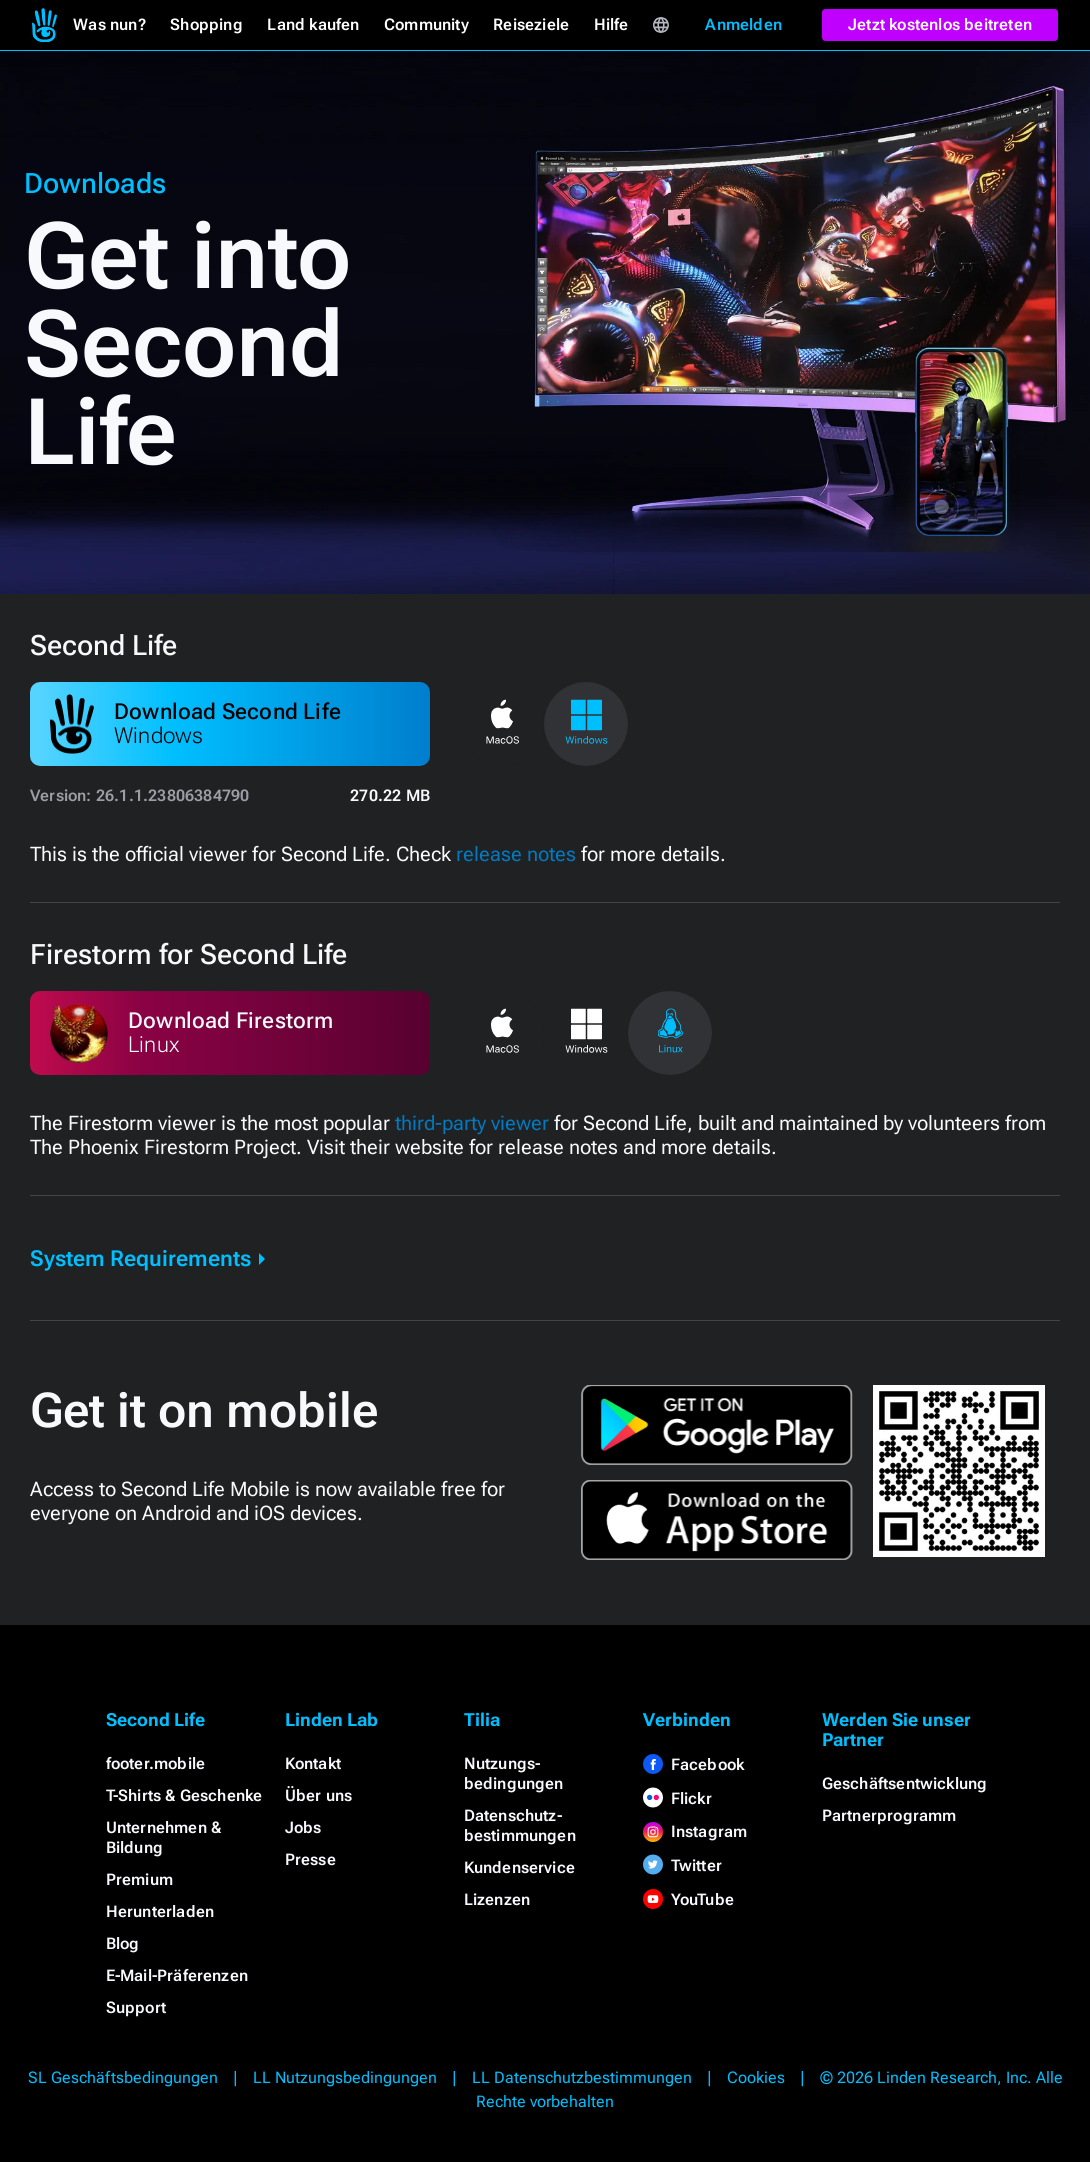 The image size is (1090, 2162). Describe the element at coordinates (313, 24) in the screenshot. I see `Land kaufen [menuitem]` at that location.